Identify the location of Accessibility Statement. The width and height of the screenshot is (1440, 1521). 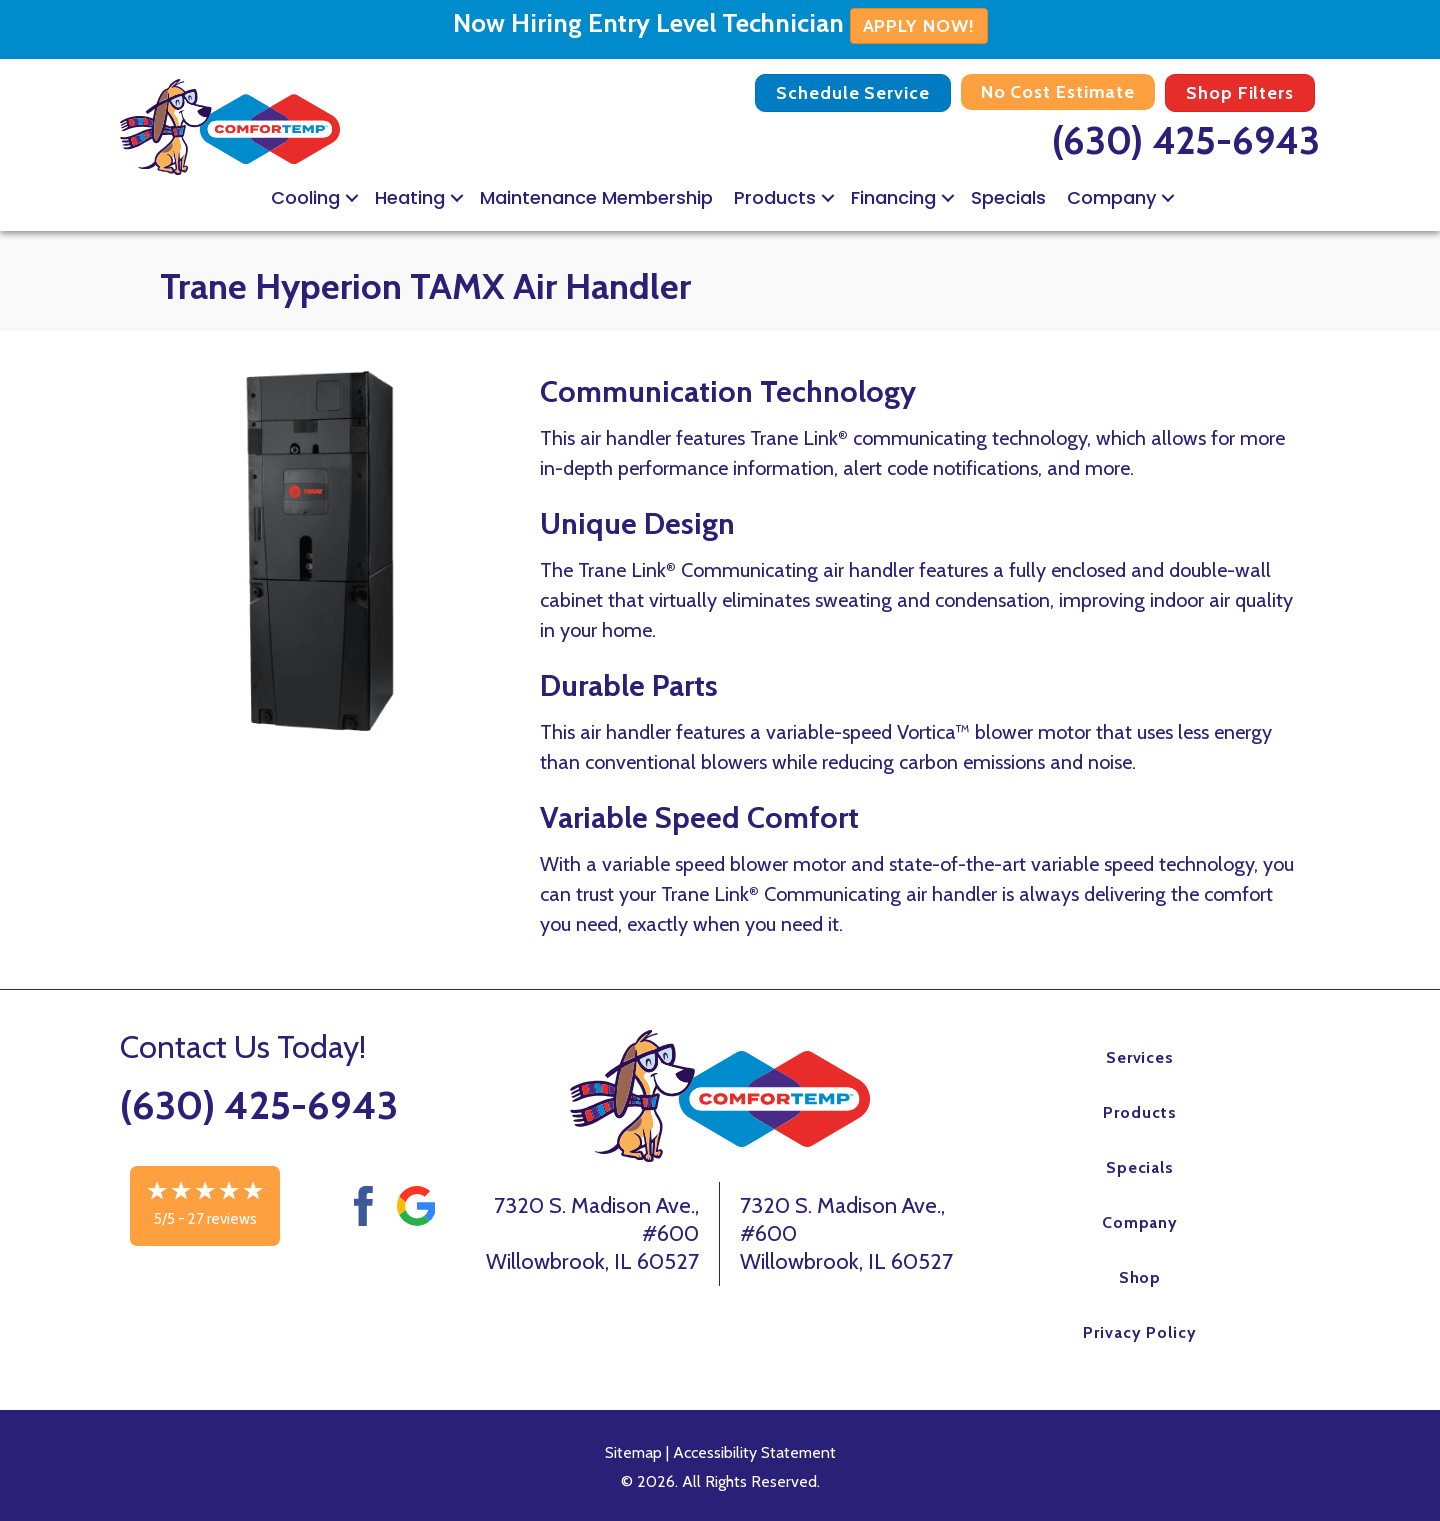
(754, 1452).